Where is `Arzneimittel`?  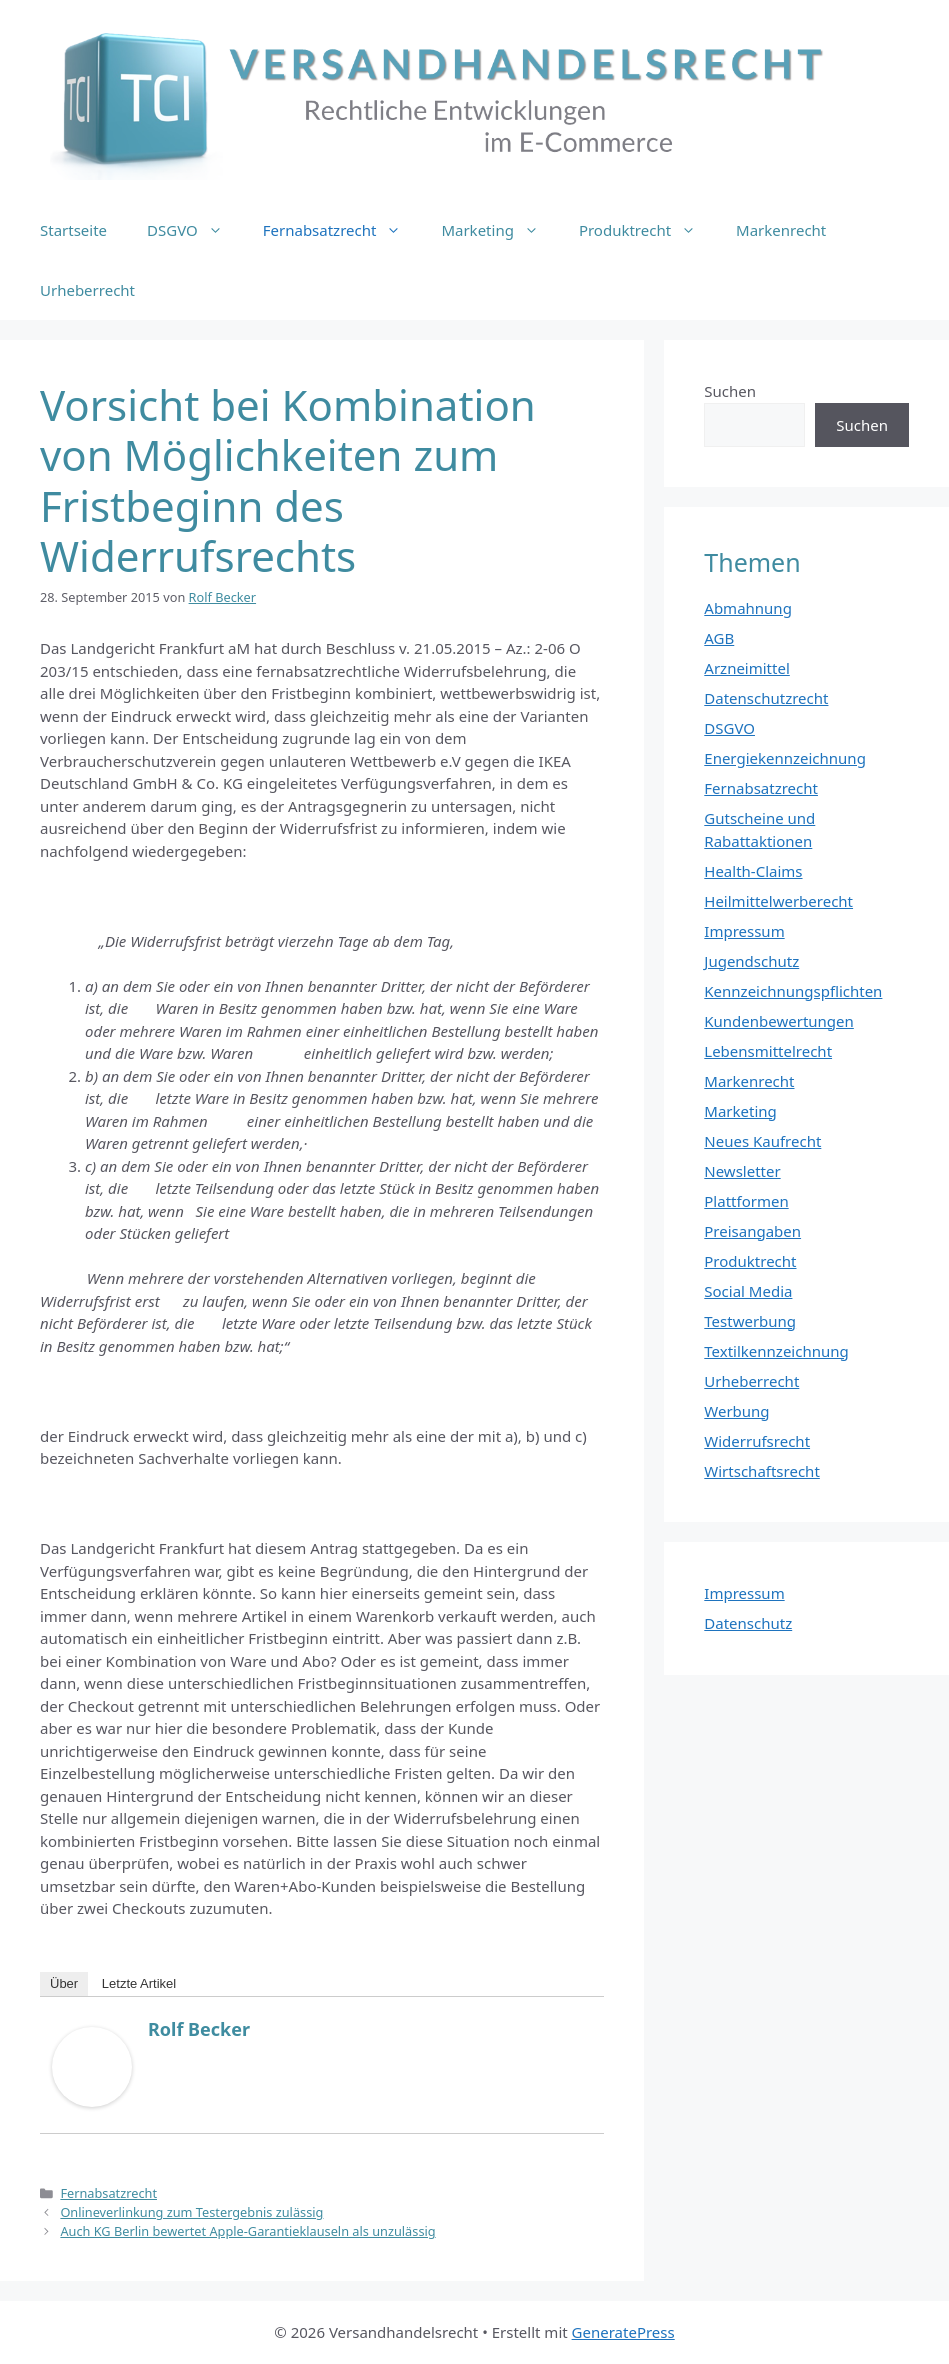
Arzneimittel is located at coordinates (747, 668).